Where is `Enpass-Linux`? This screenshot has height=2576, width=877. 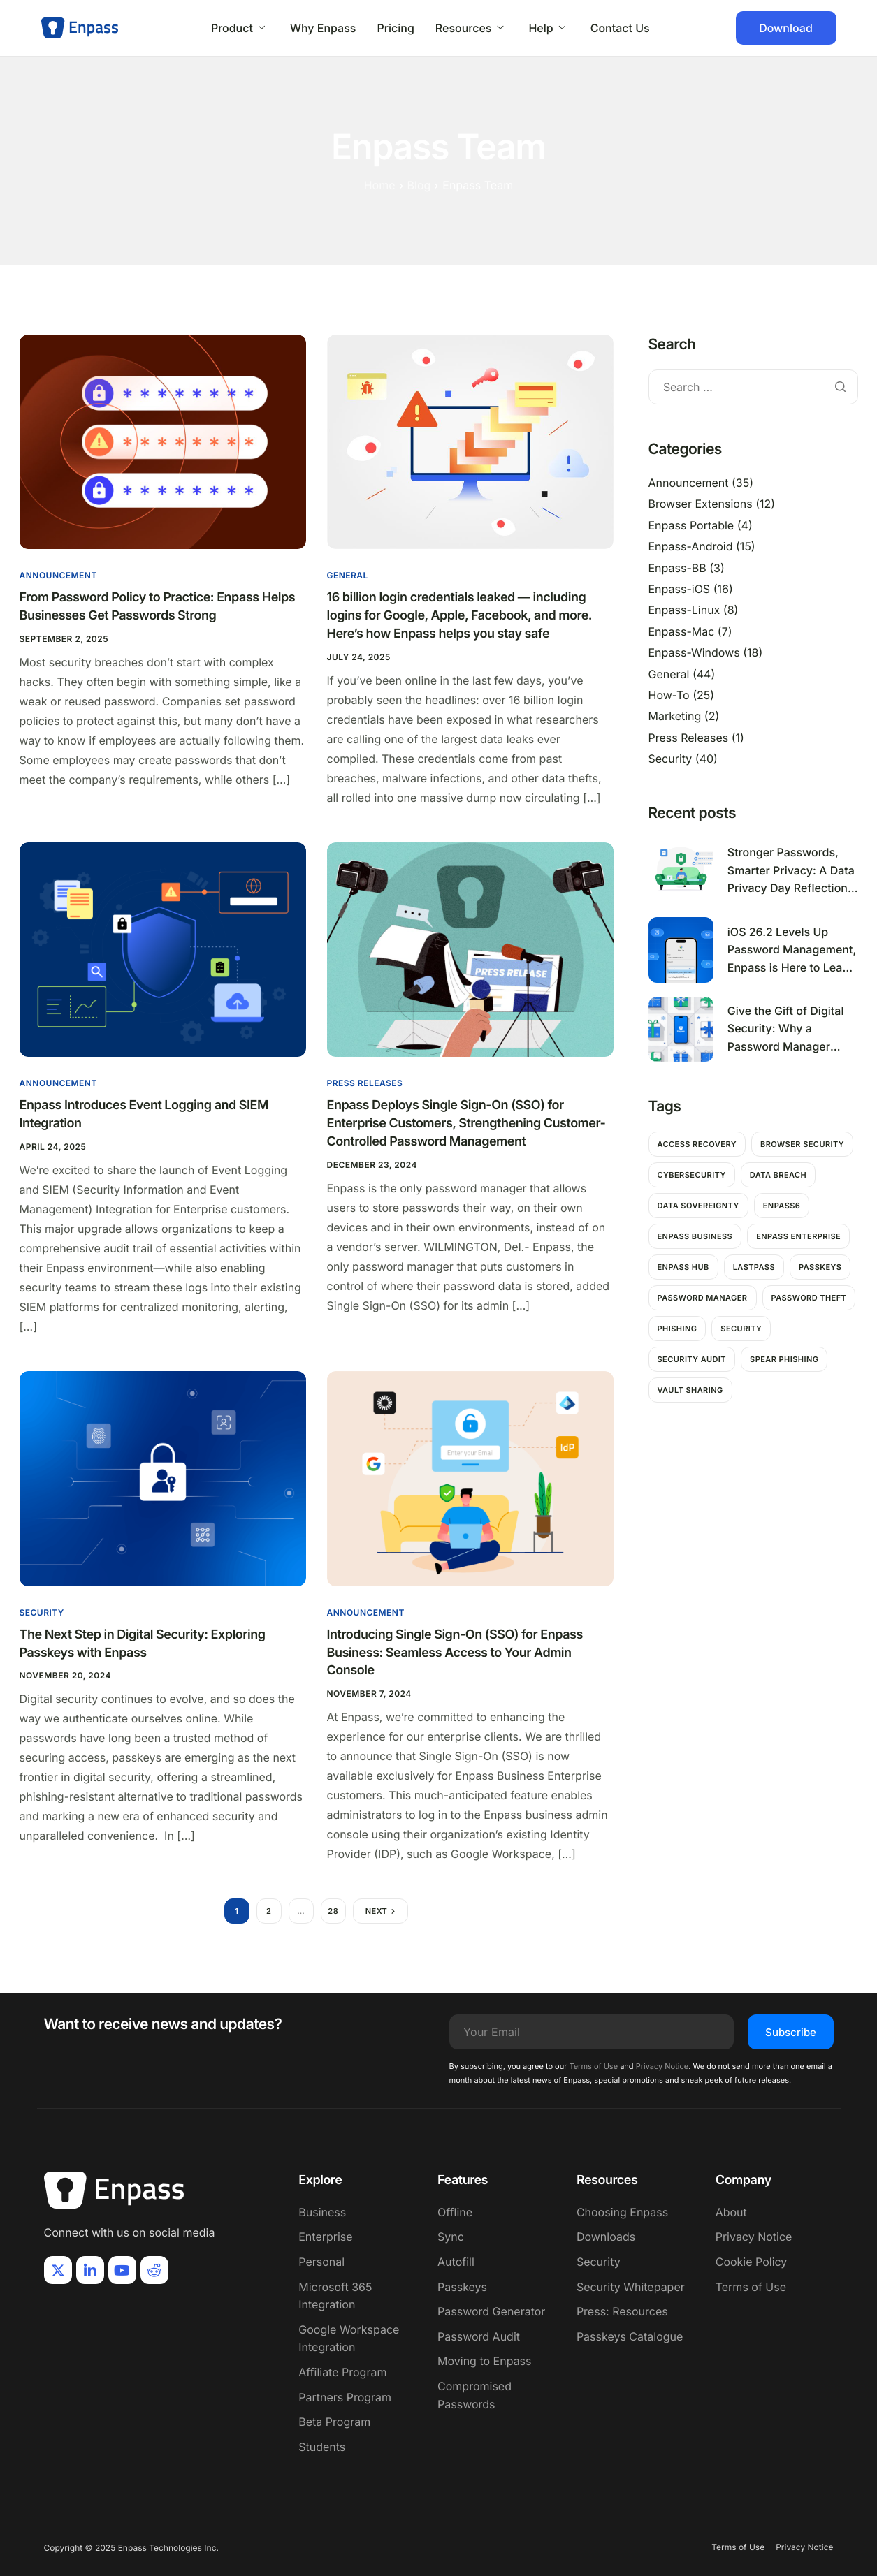 Enpass-Linux is located at coordinates (684, 610).